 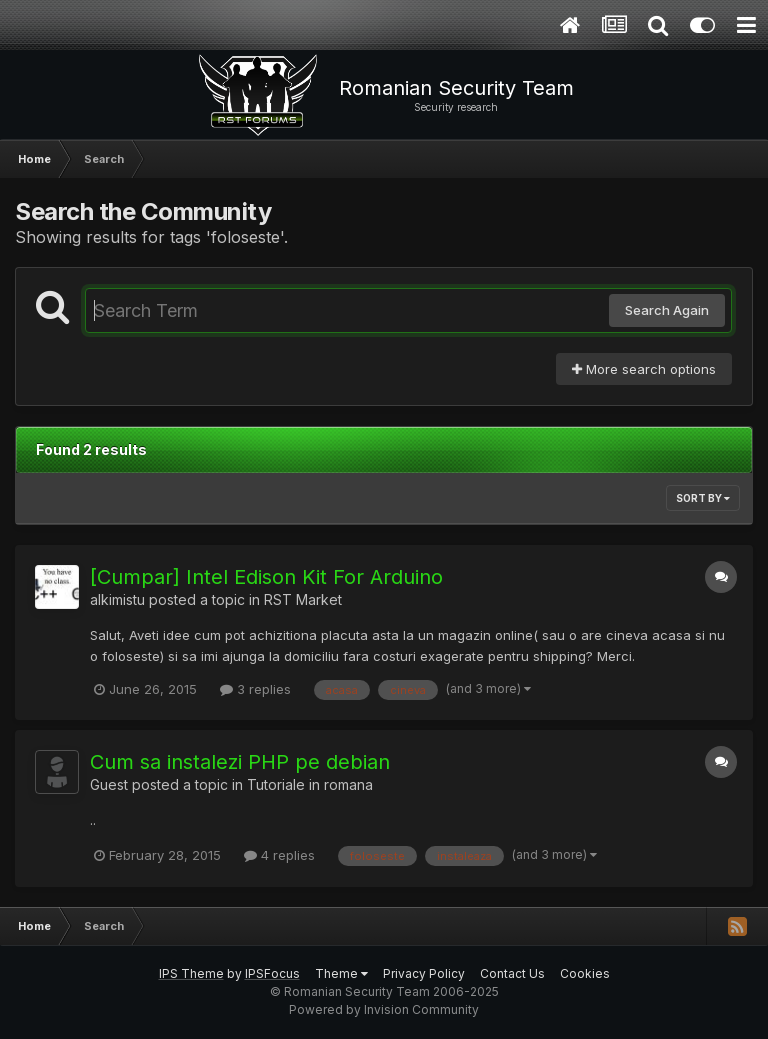 What do you see at coordinates (240, 762) in the screenshot?
I see `Cum sa instalezi PHP pe debian` at bounding box center [240, 762].